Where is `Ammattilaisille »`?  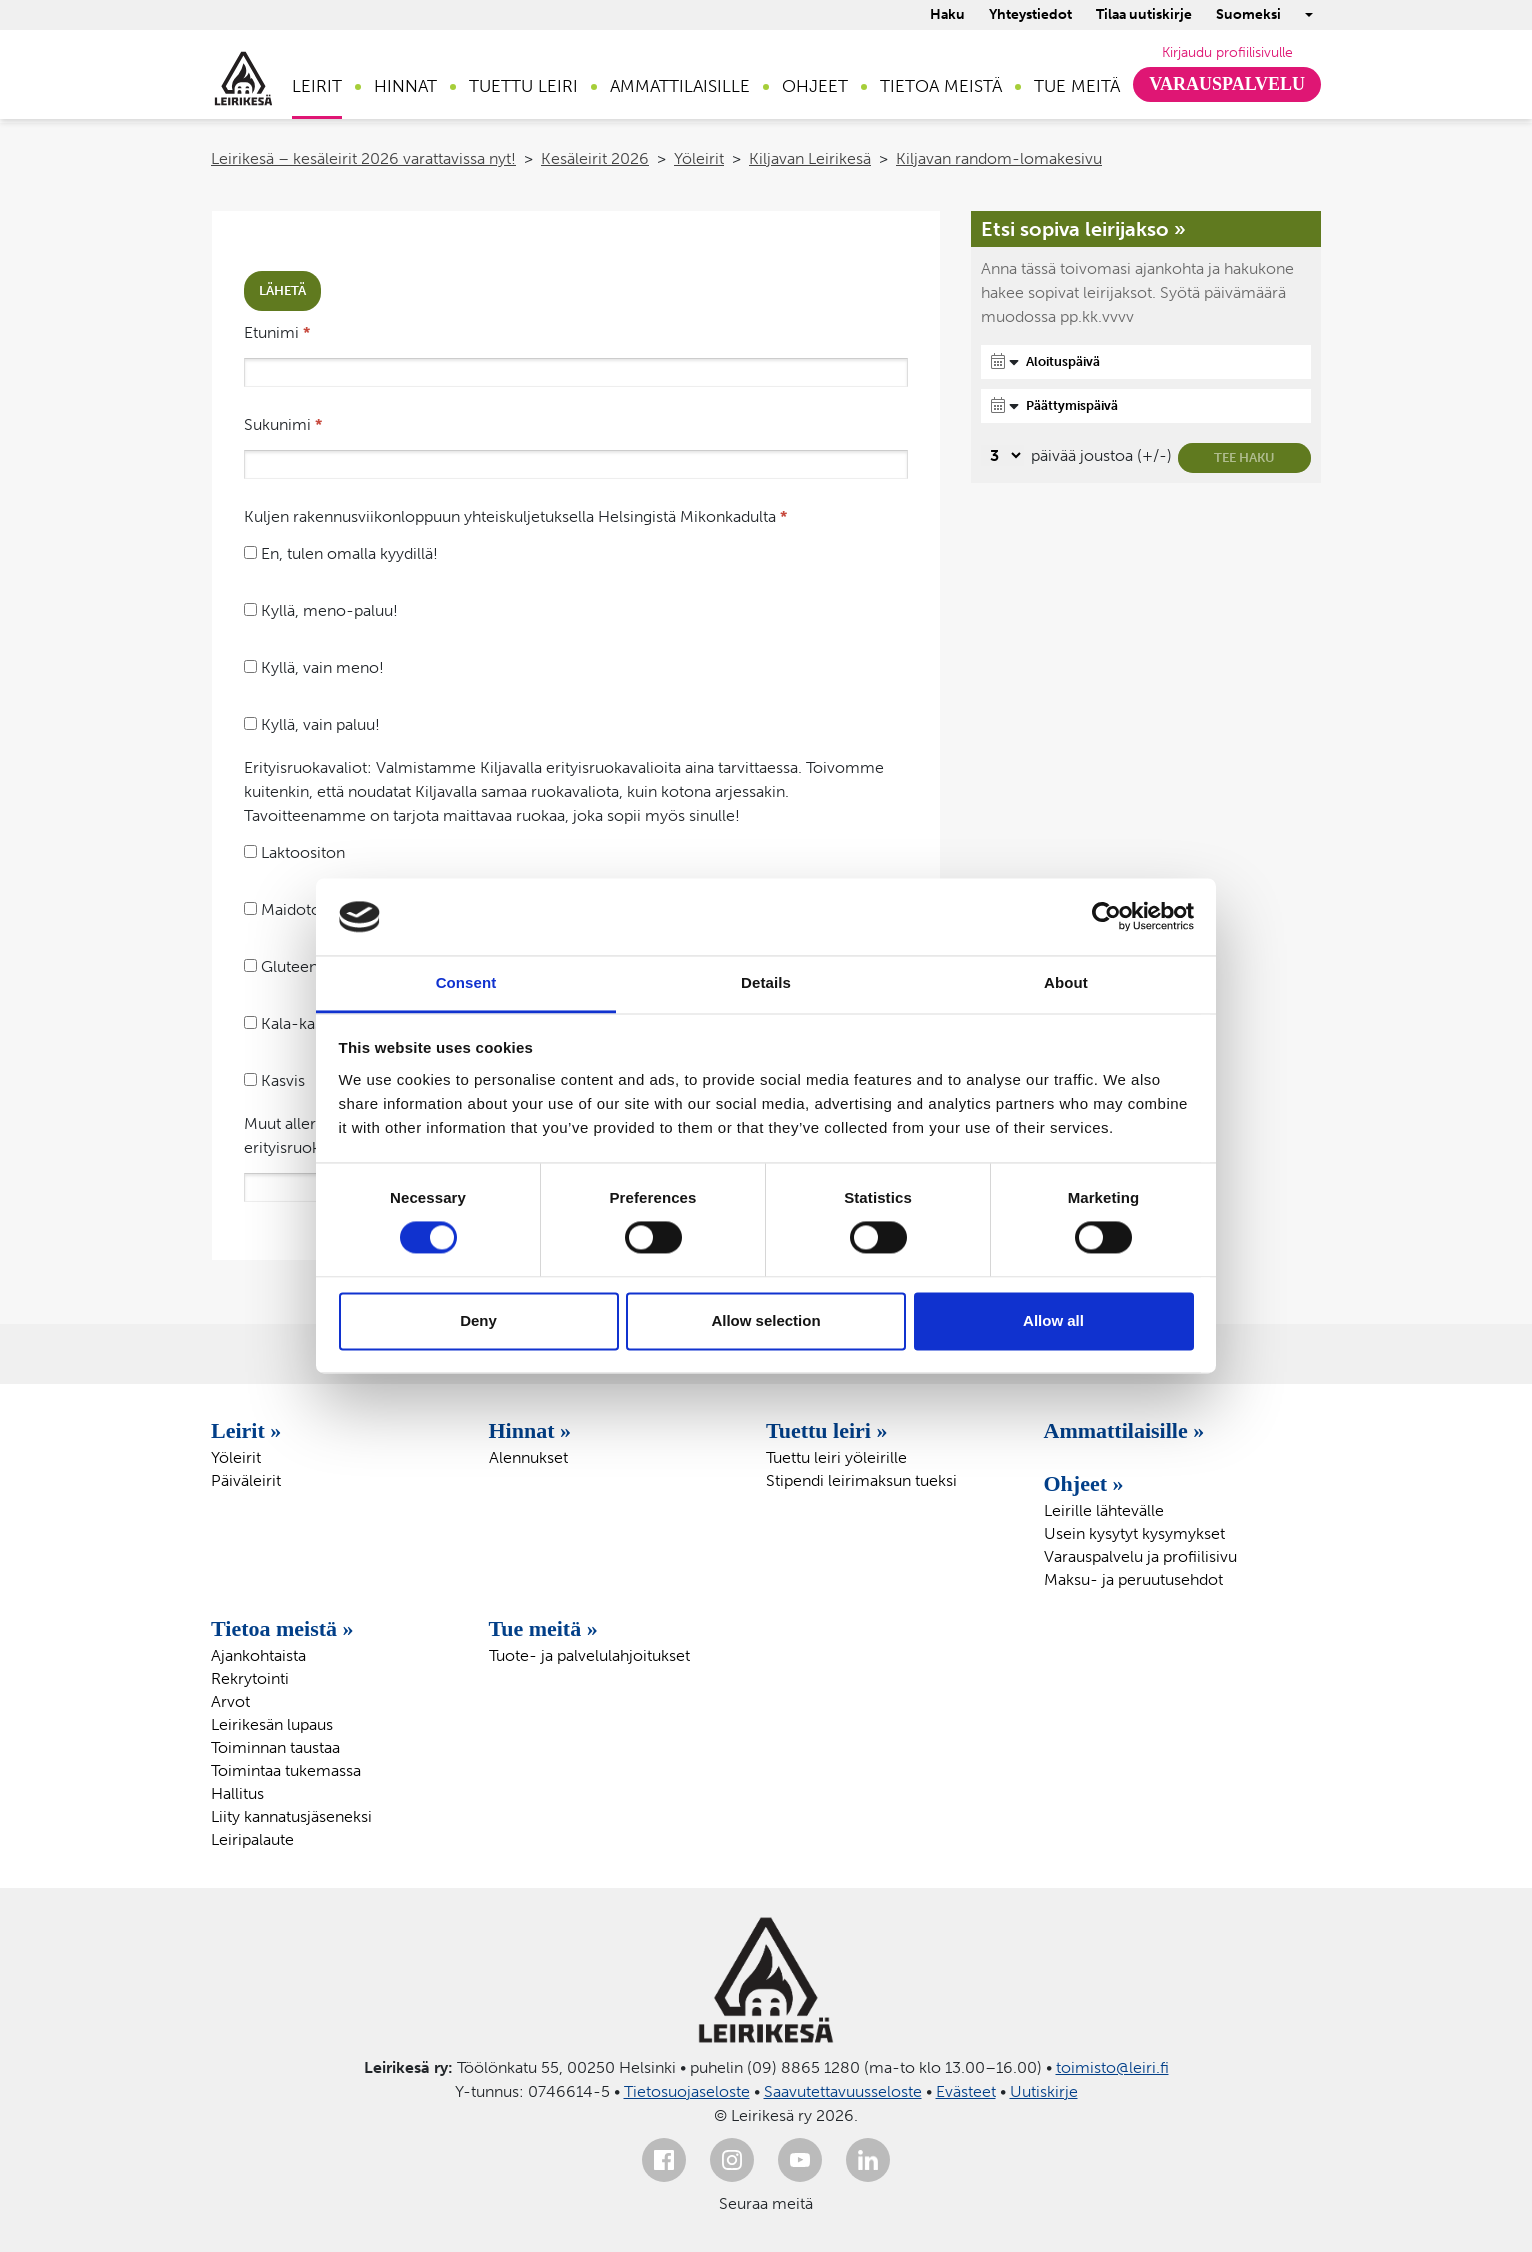 Ammattilaisille » is located at coordinates (1124, 1430).